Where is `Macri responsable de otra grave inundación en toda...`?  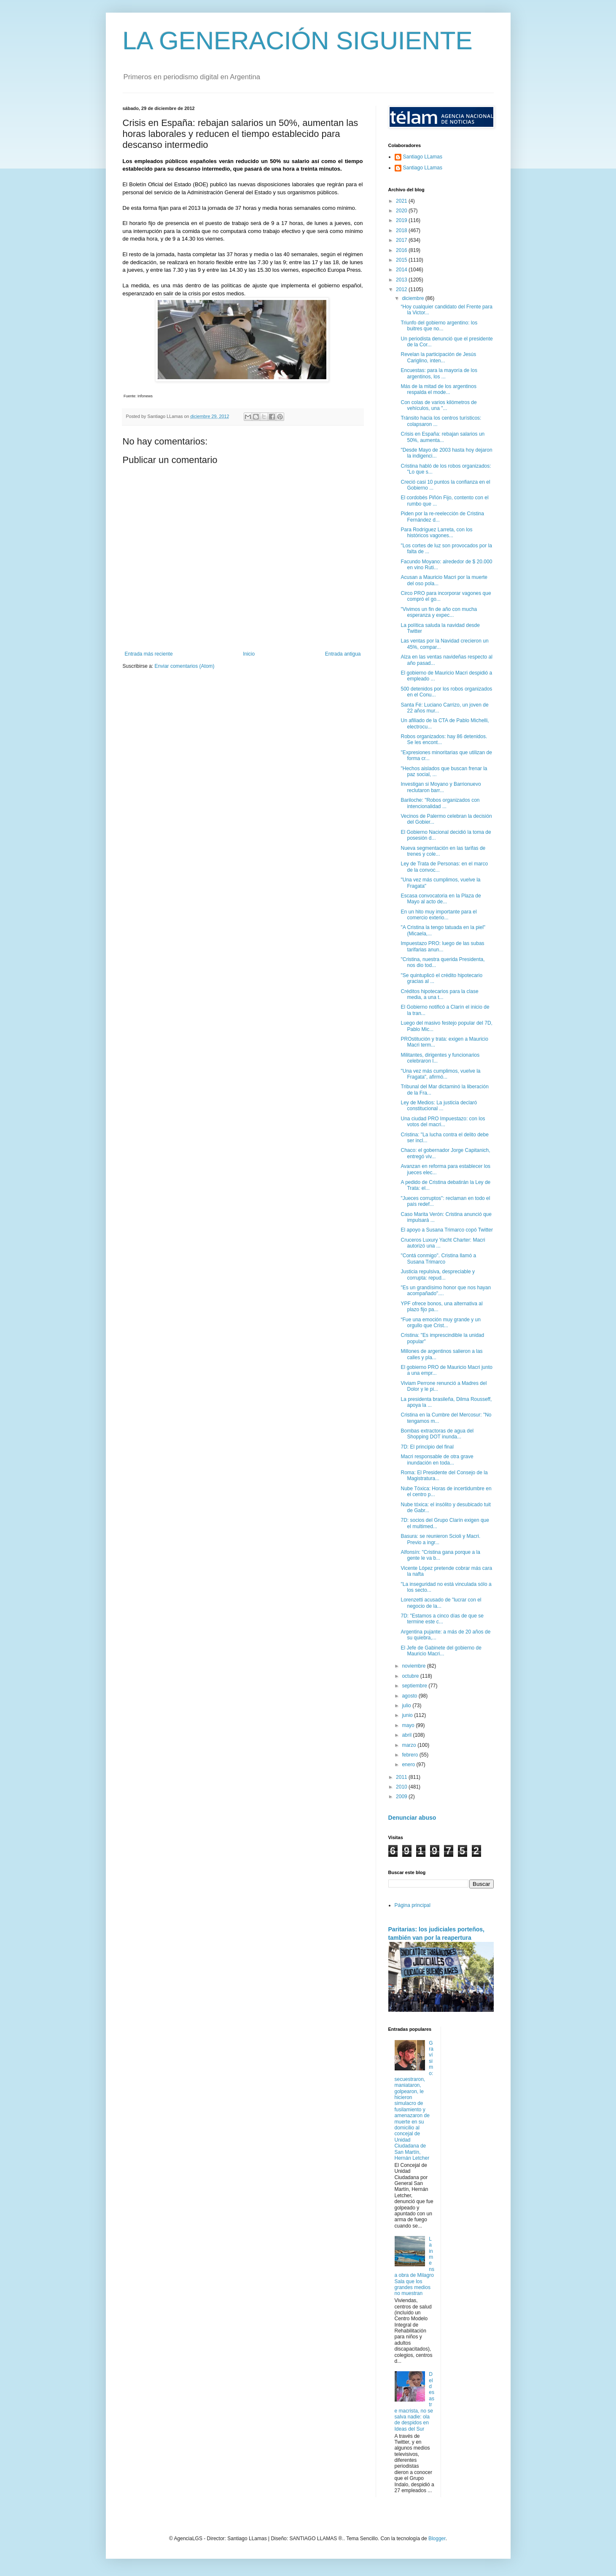
Macri responsable de otra grave inundación en toda... is located at coordinates (437, 1459).